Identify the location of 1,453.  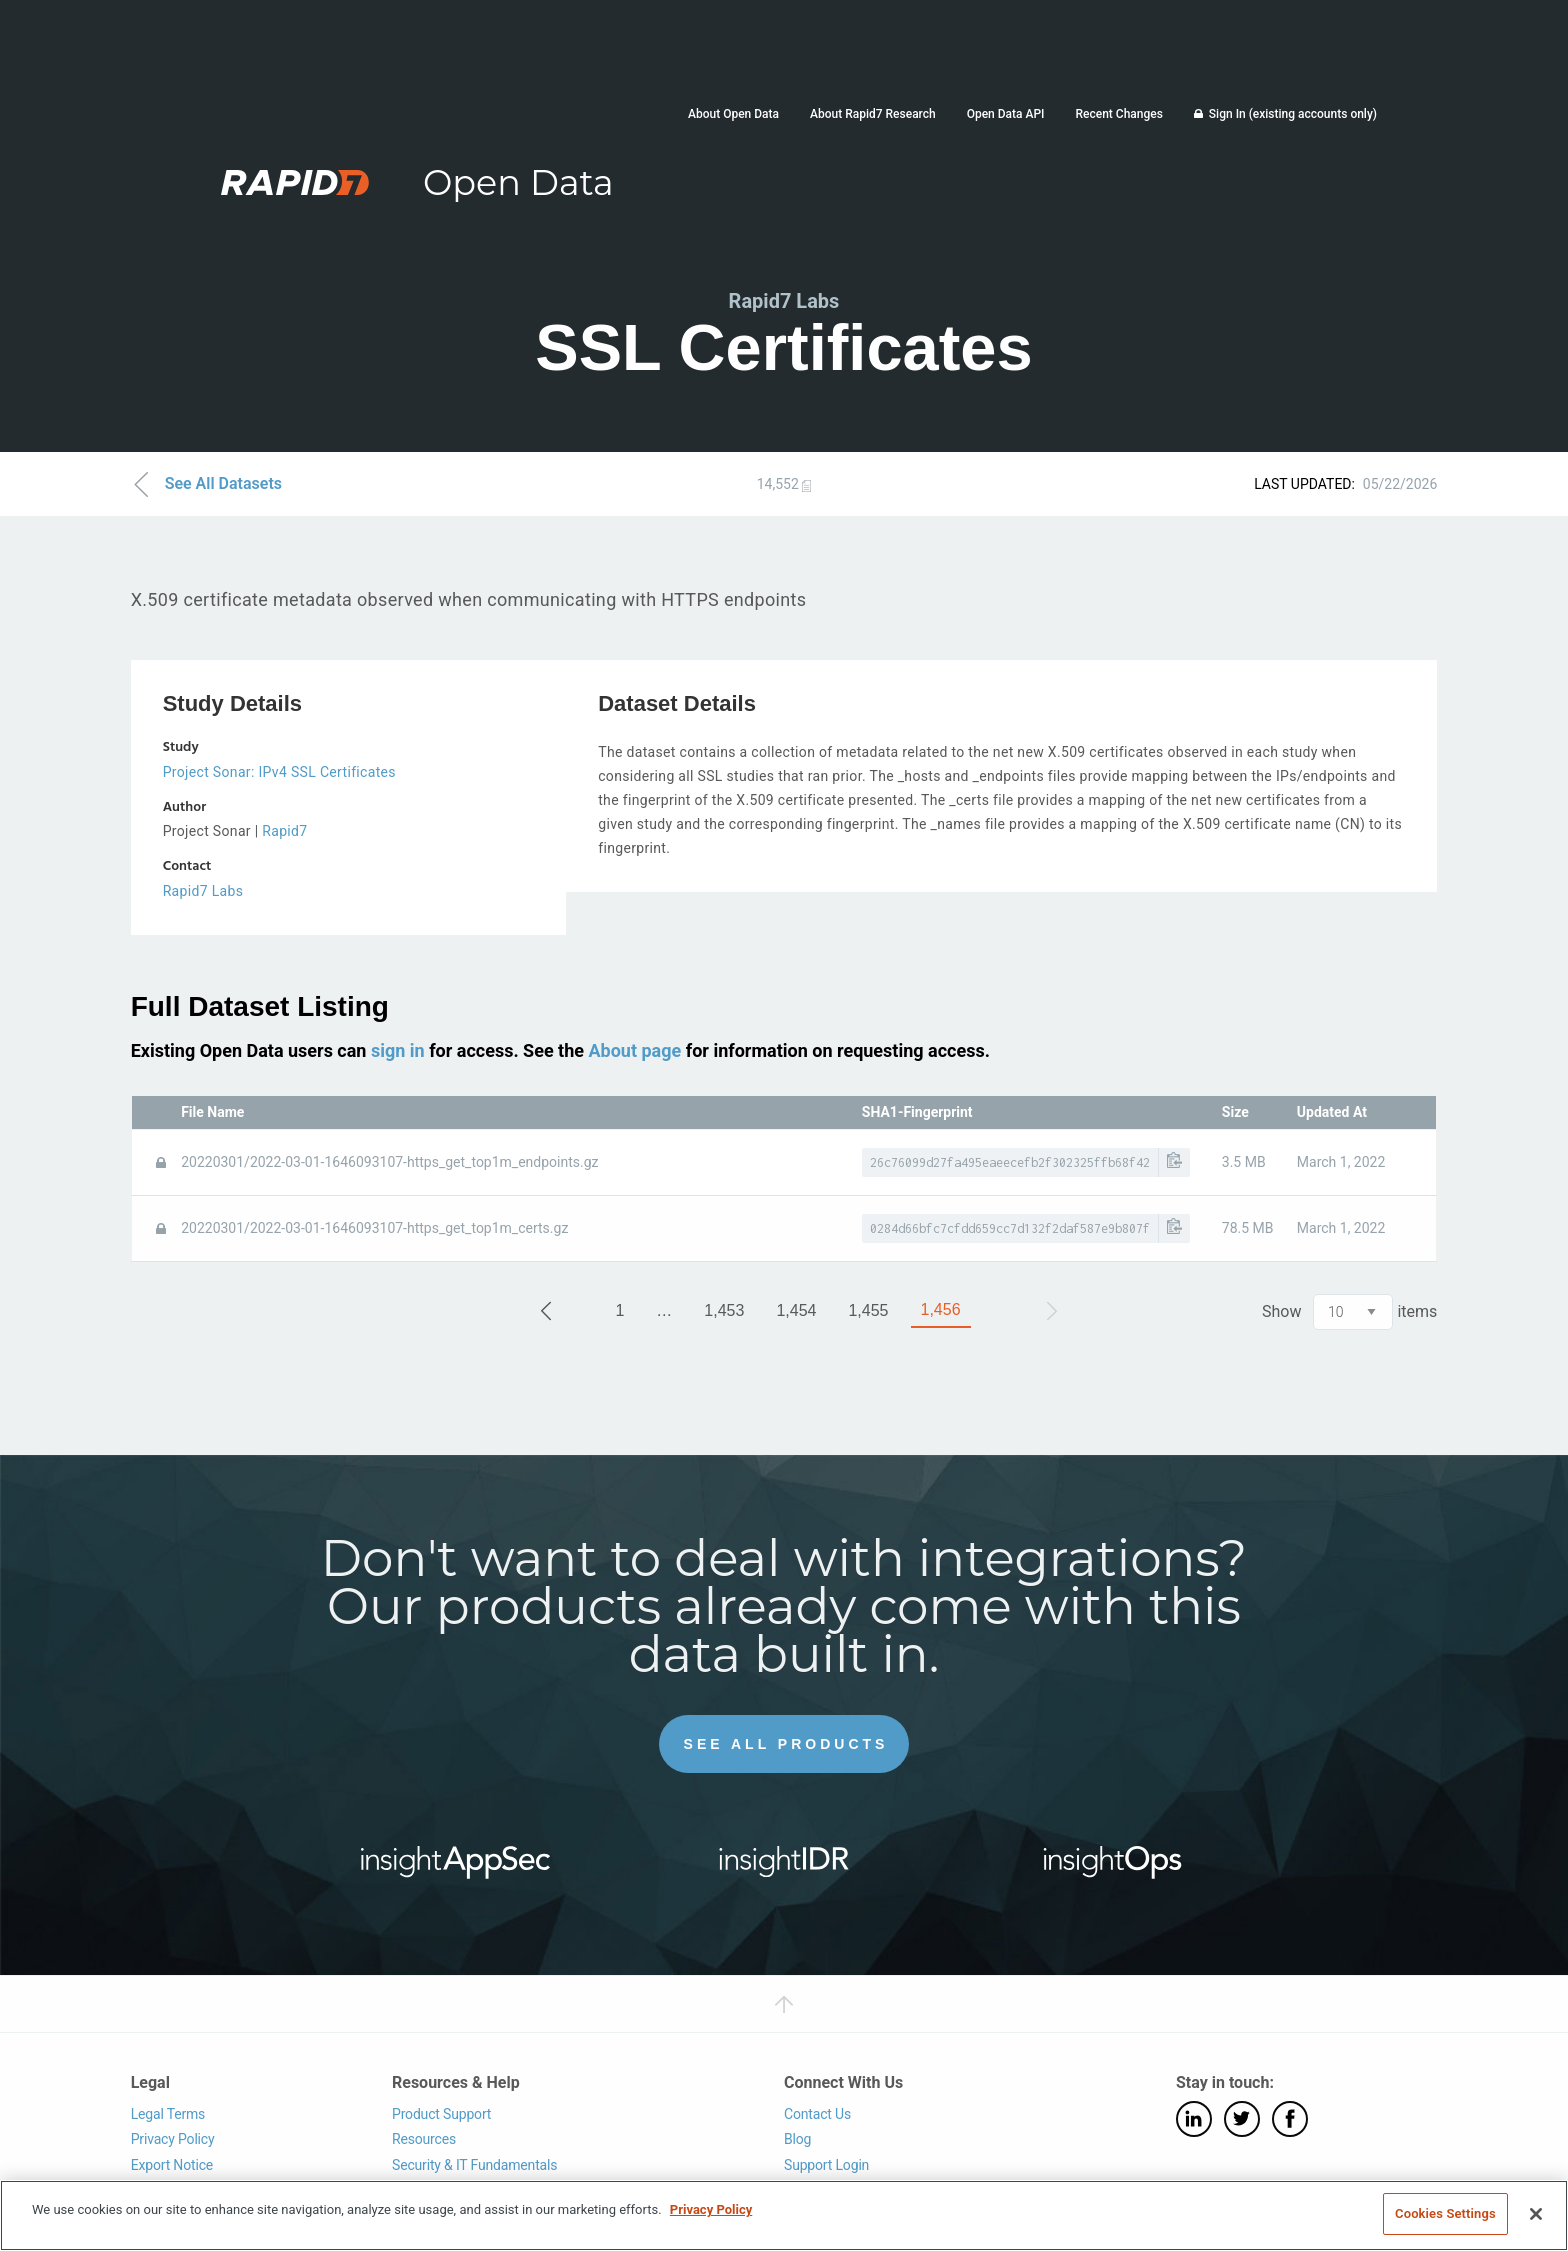
(724, 1310).